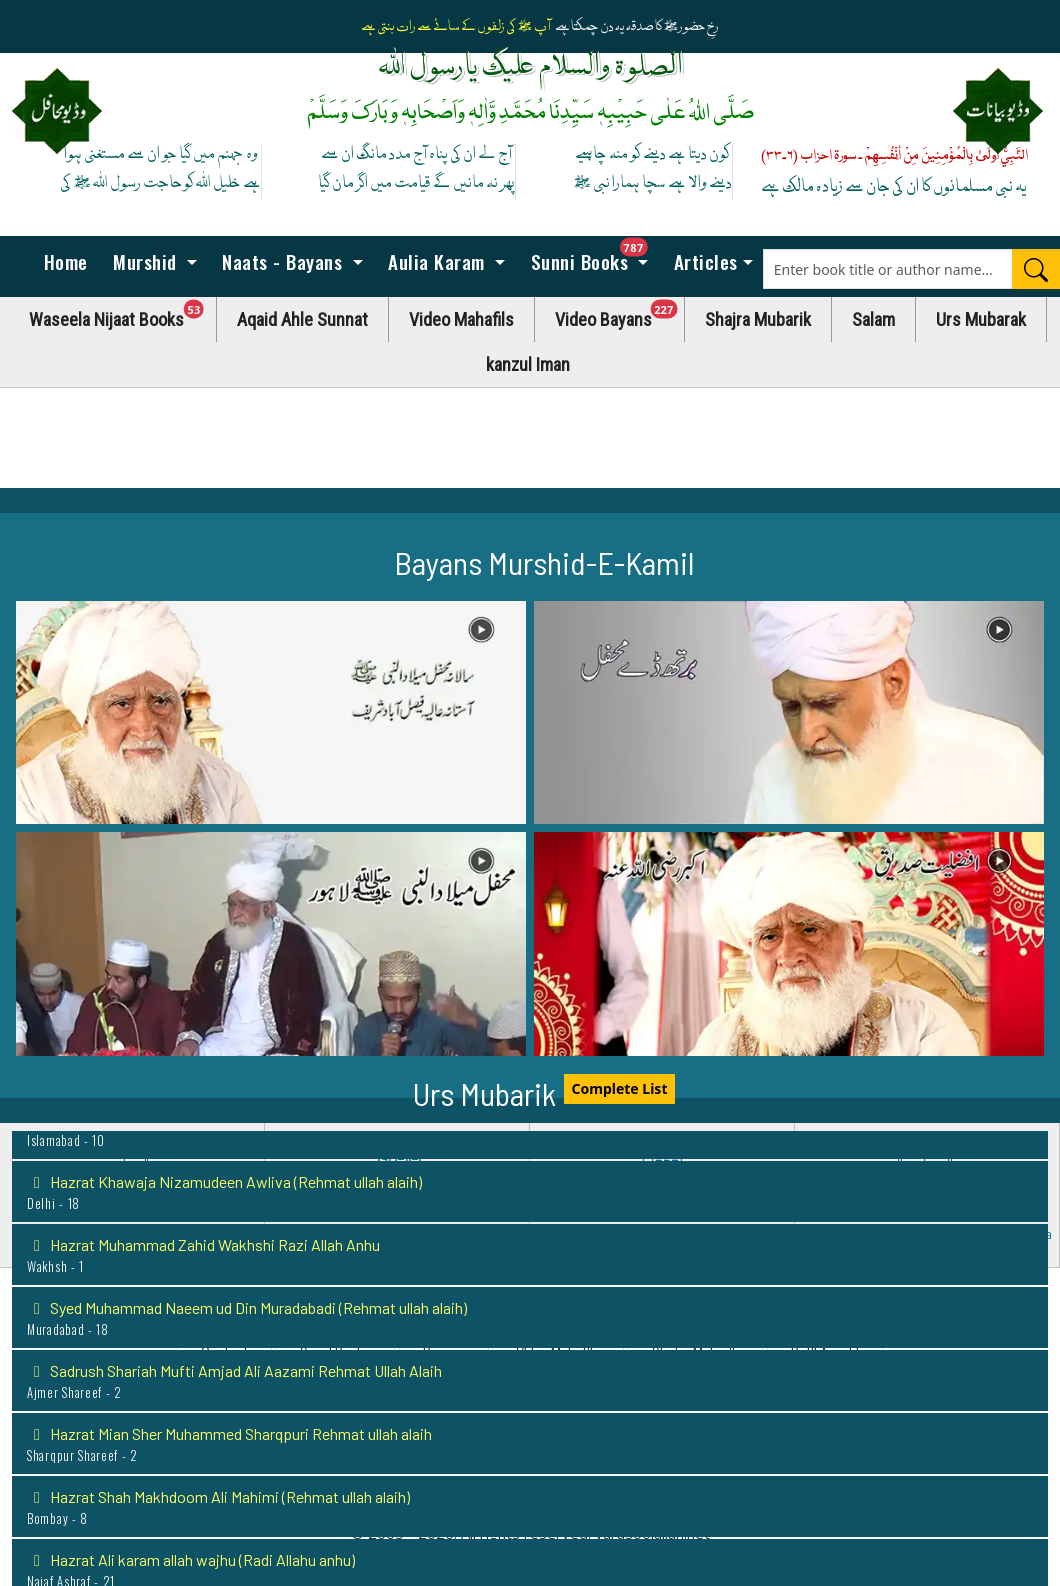  What do you see at coordinates (1036, 269) in the screenshot?
I see `[Search]` at bounding box center [1036, 269].